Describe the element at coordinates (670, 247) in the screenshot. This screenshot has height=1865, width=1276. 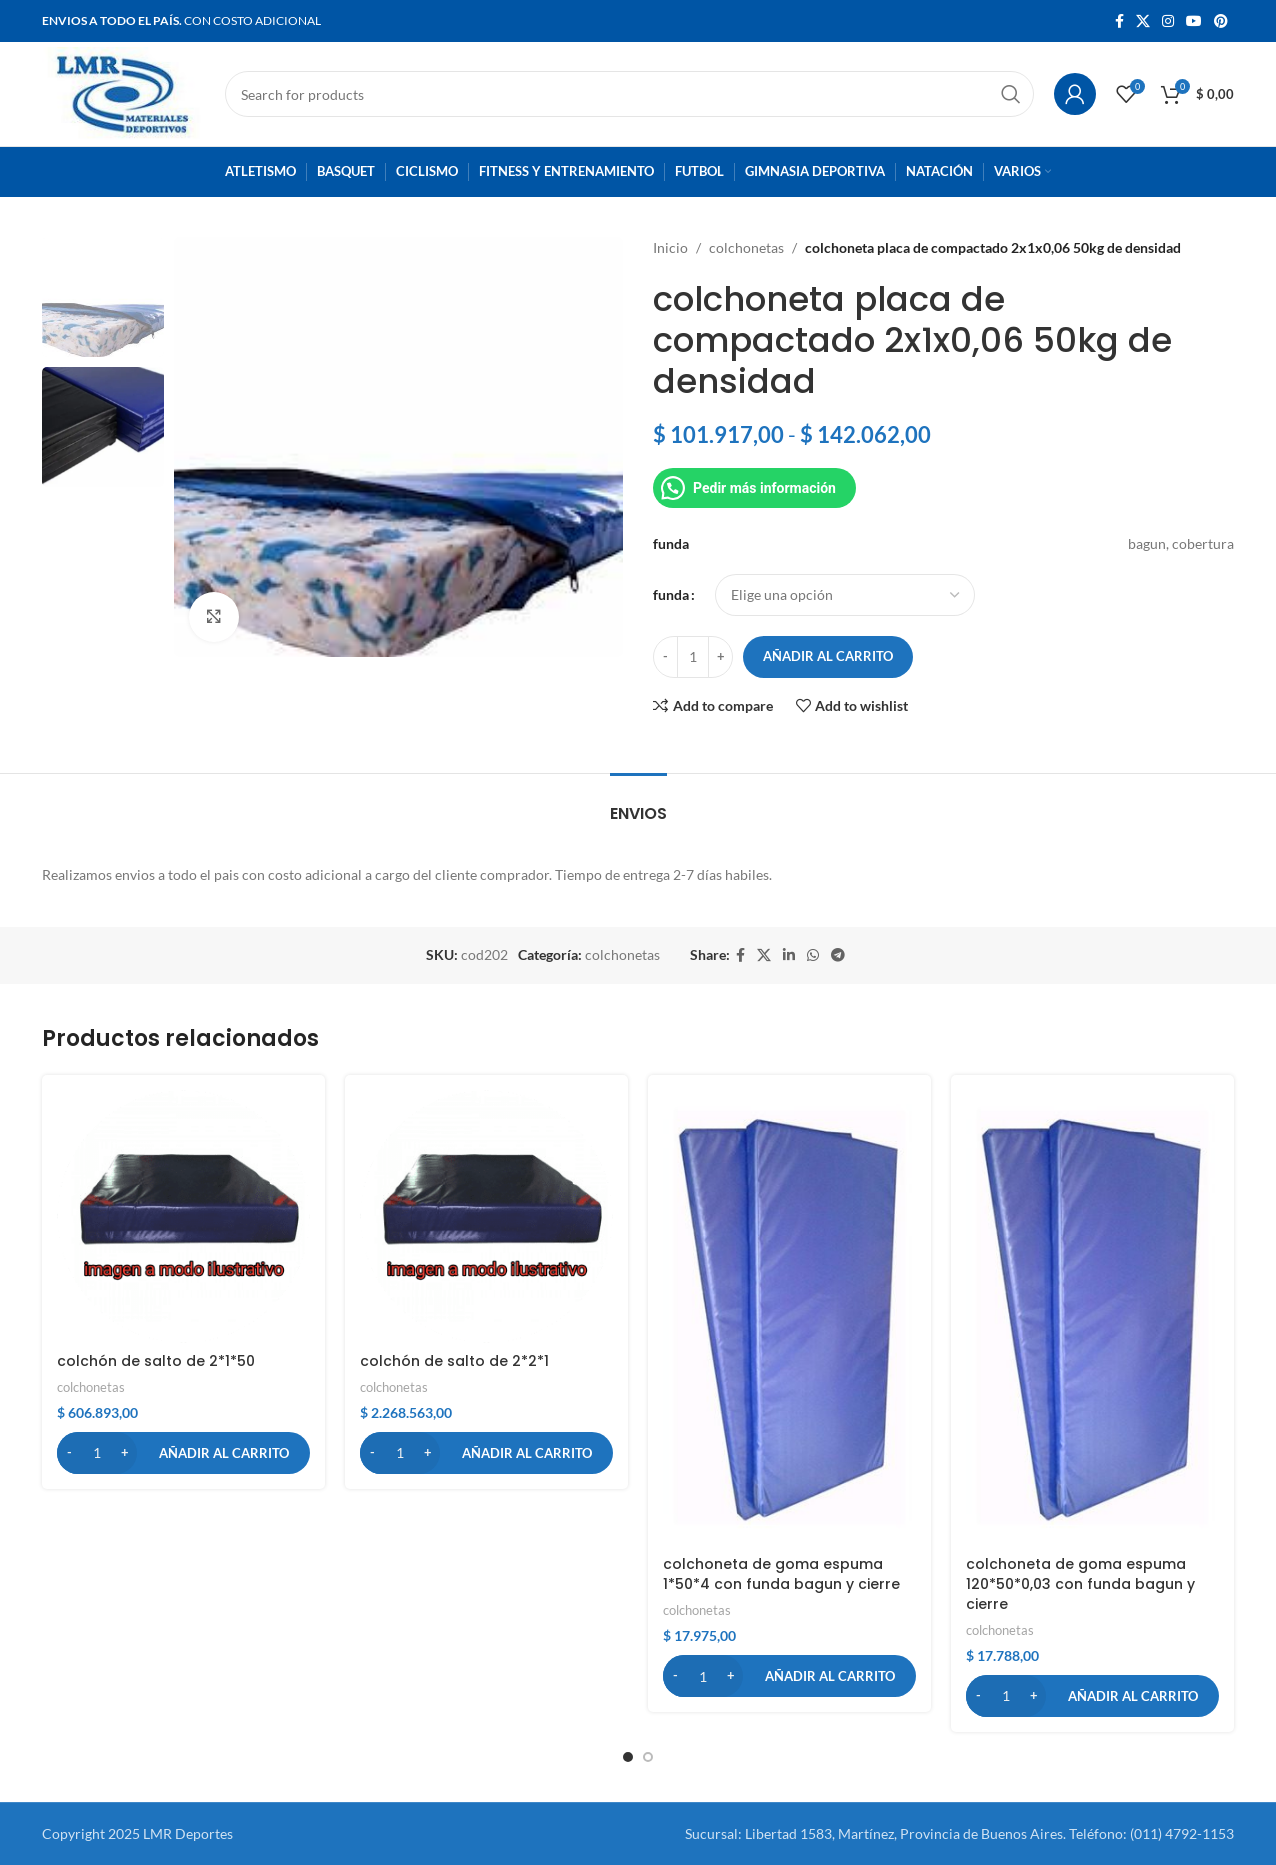
I see `Inicio` at that location.